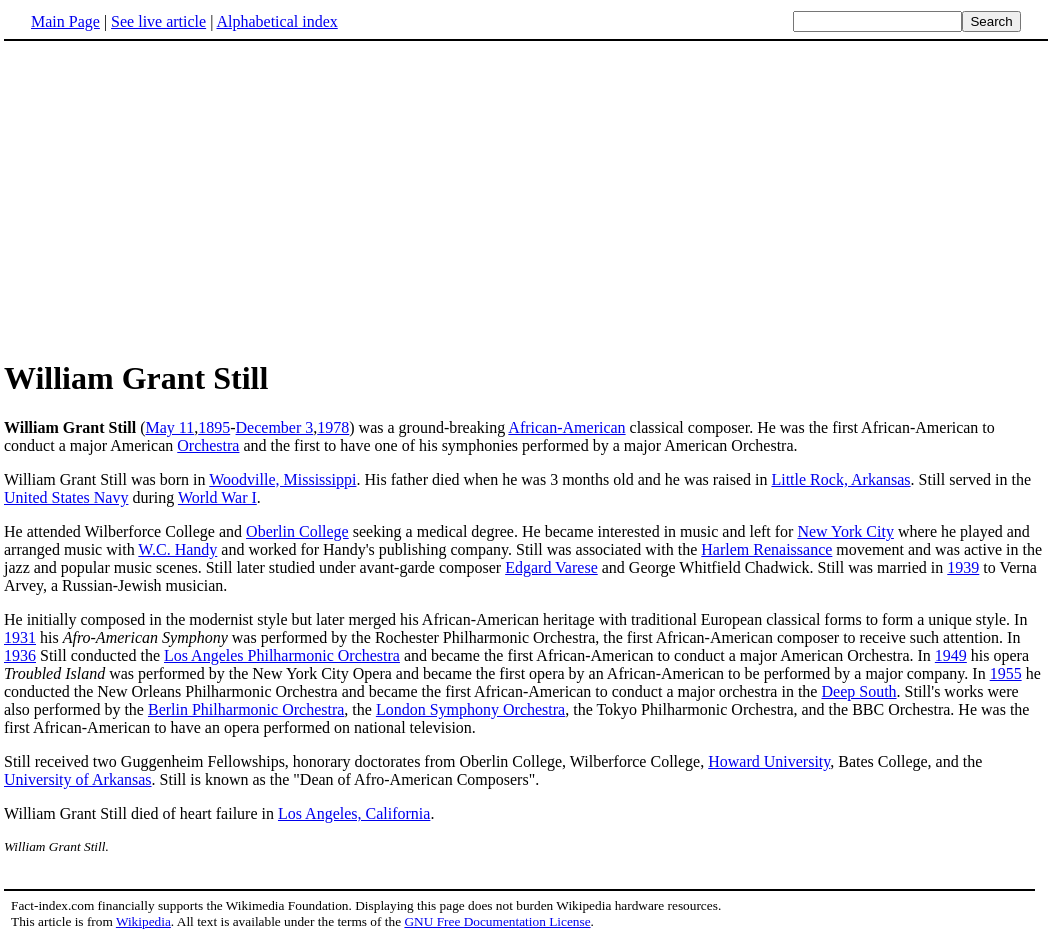  What do you see at coordinates (1006, 673) in the screenshot?
I see `1955` at bounding box center [1006, 673].